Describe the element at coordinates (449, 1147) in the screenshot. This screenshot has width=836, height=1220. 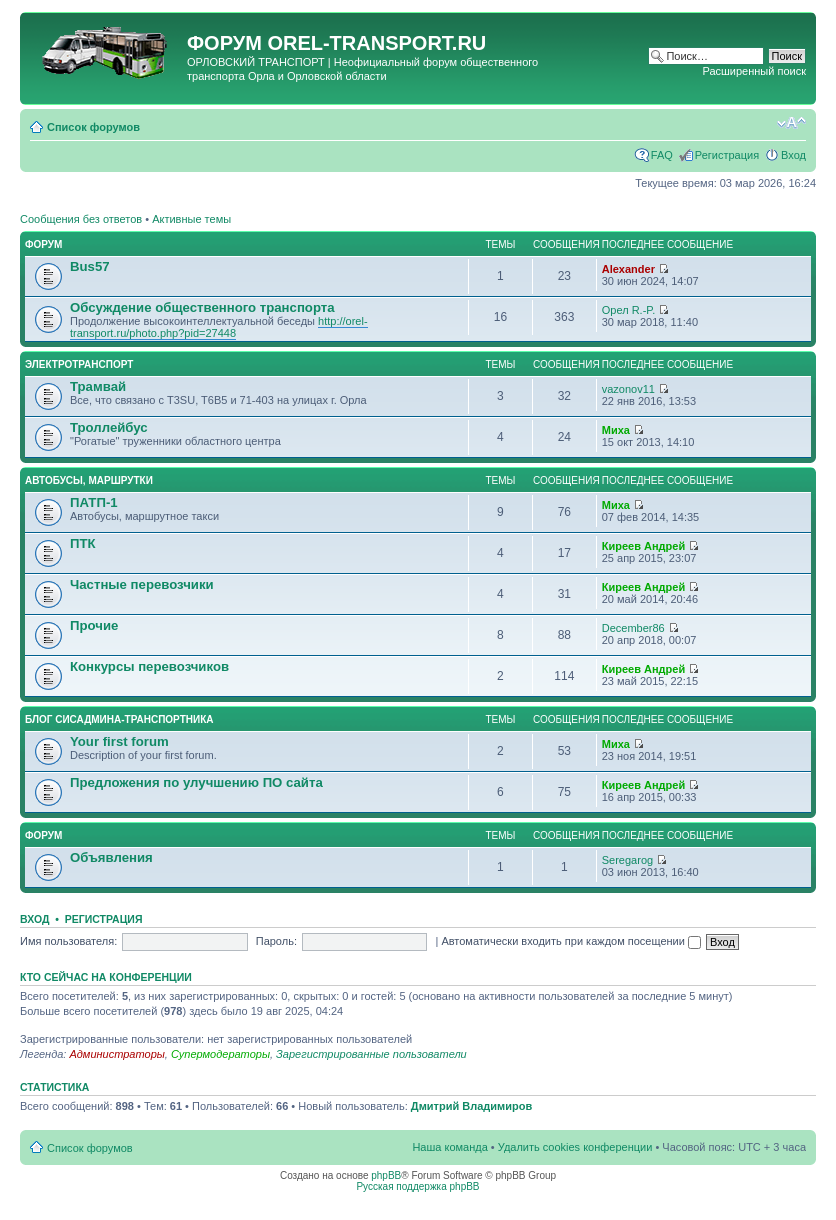
I see `Наша команда` at that location.